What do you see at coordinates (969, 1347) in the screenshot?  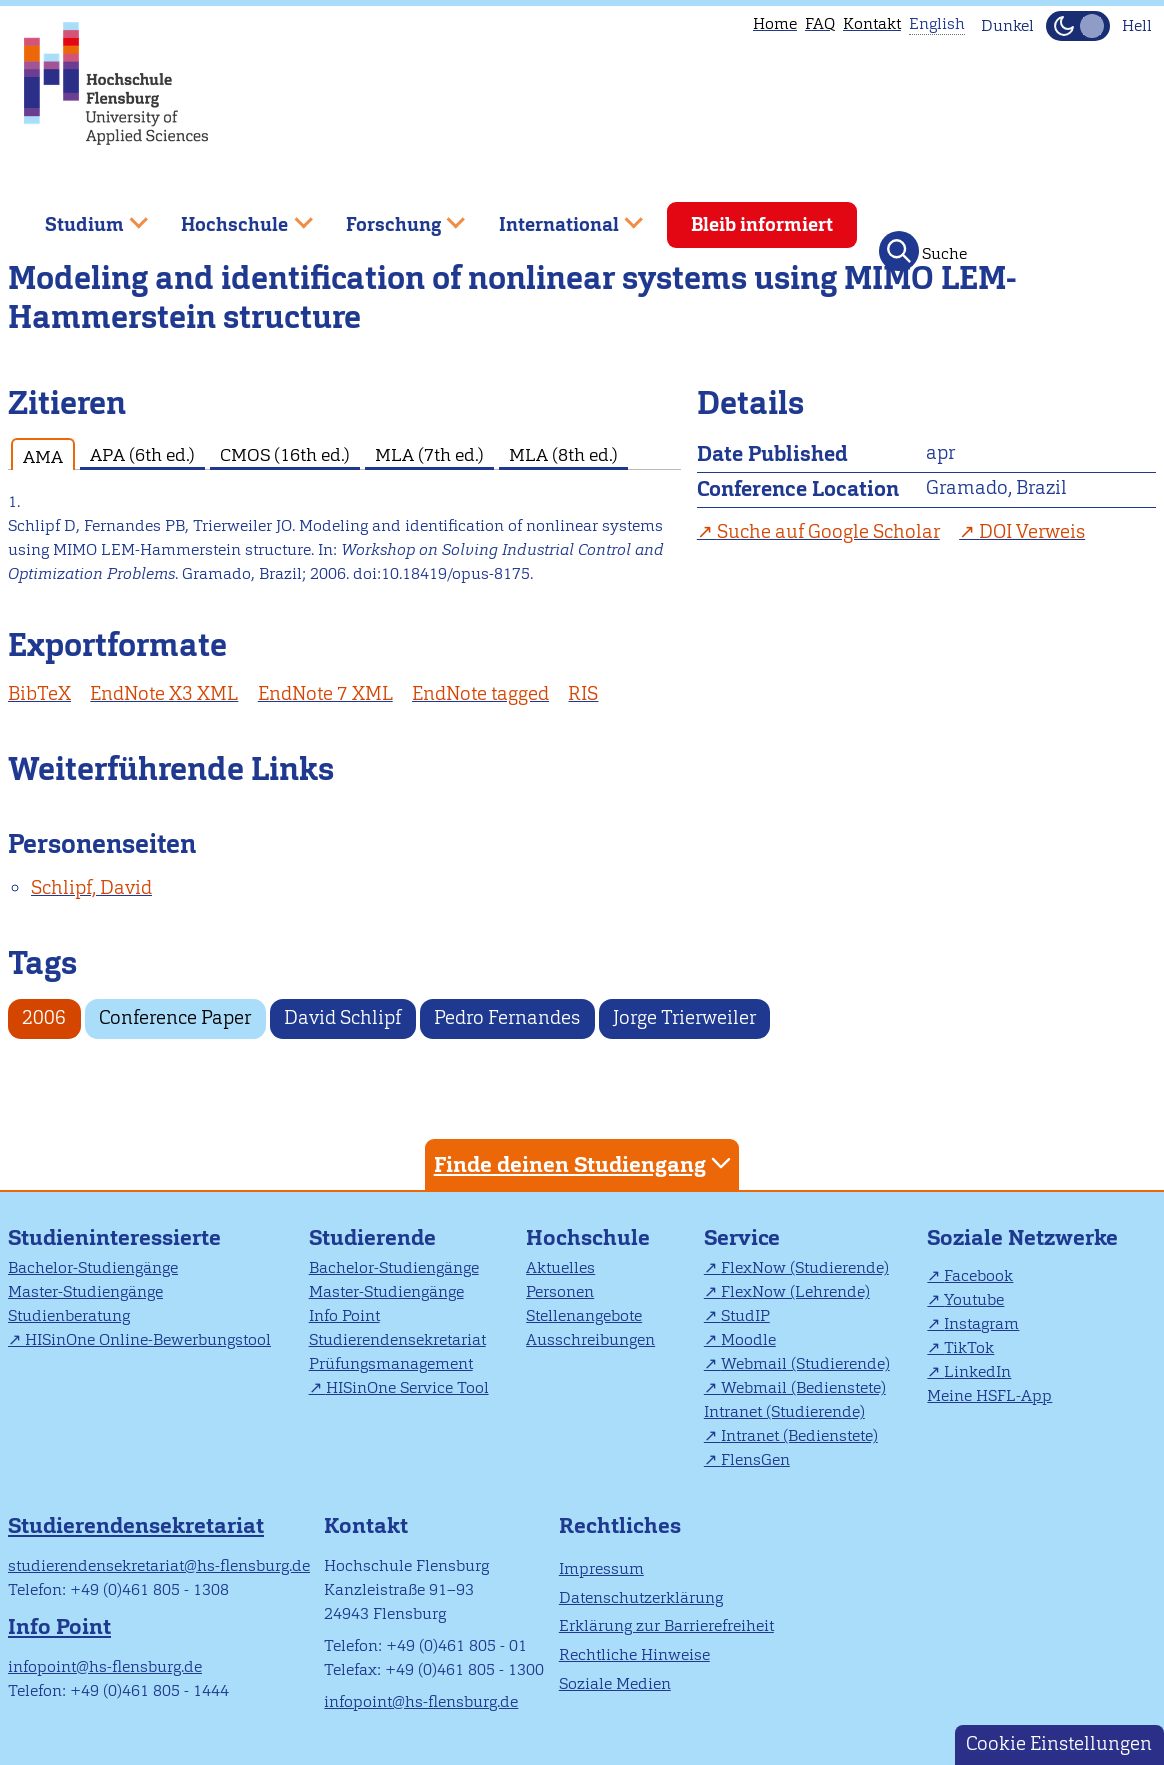 I see `TikTok` at bounding box center [969, 1347].